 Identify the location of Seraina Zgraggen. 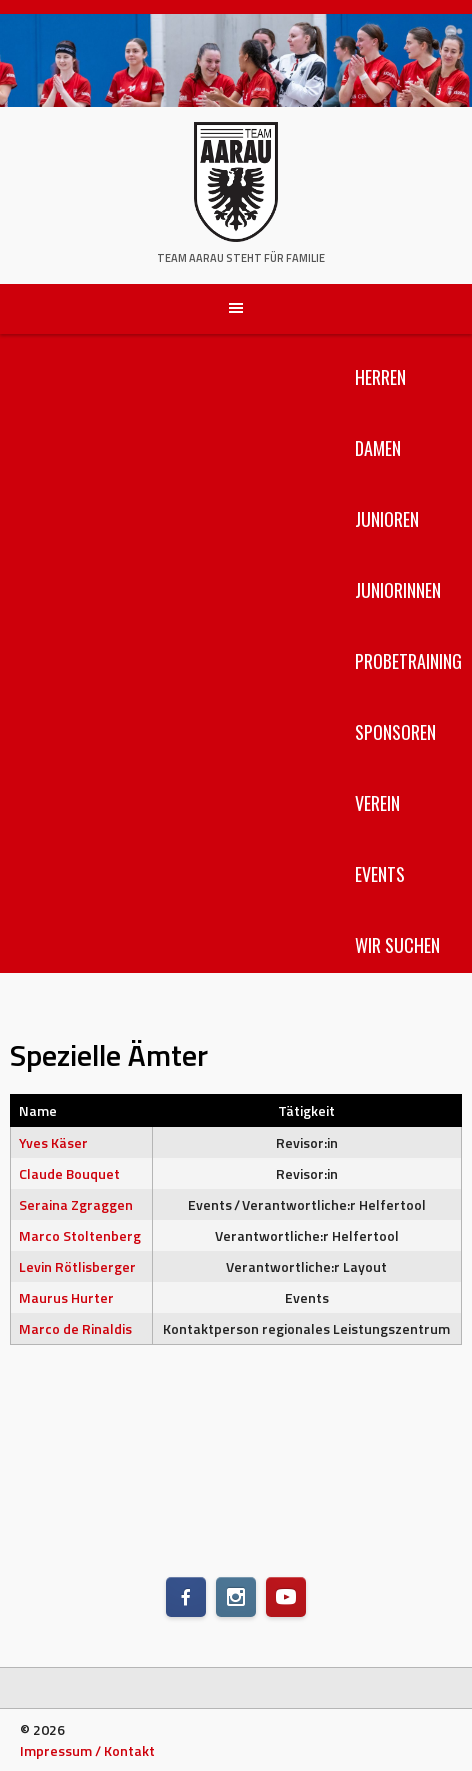
(76, 1204).